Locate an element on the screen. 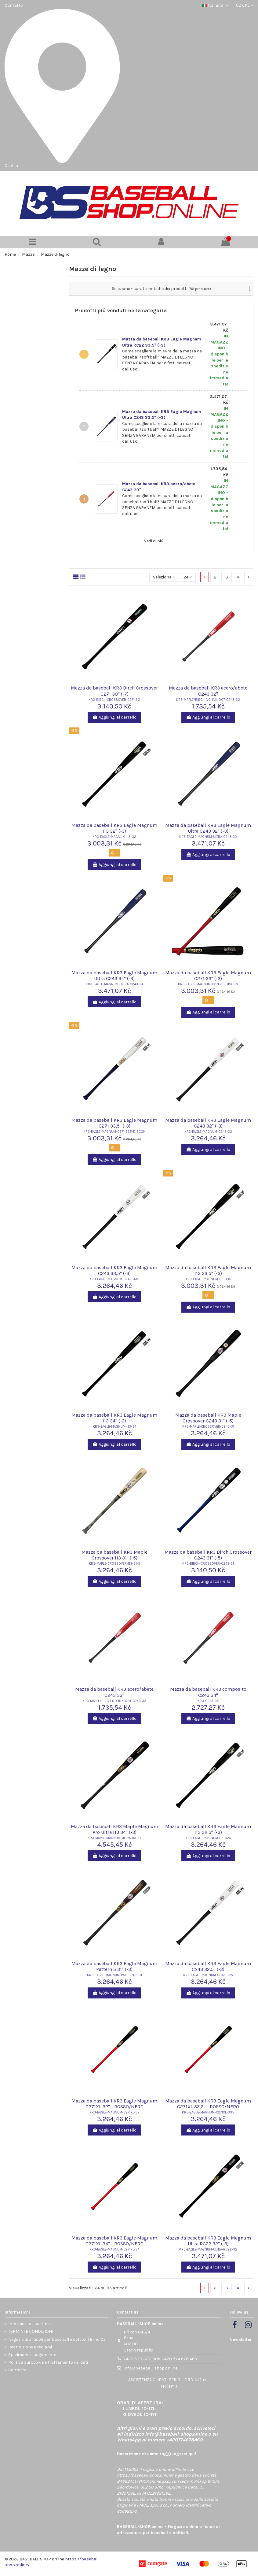 This screenshot has height=2576, width=258. Contatto is located at coordinates (14, 5).